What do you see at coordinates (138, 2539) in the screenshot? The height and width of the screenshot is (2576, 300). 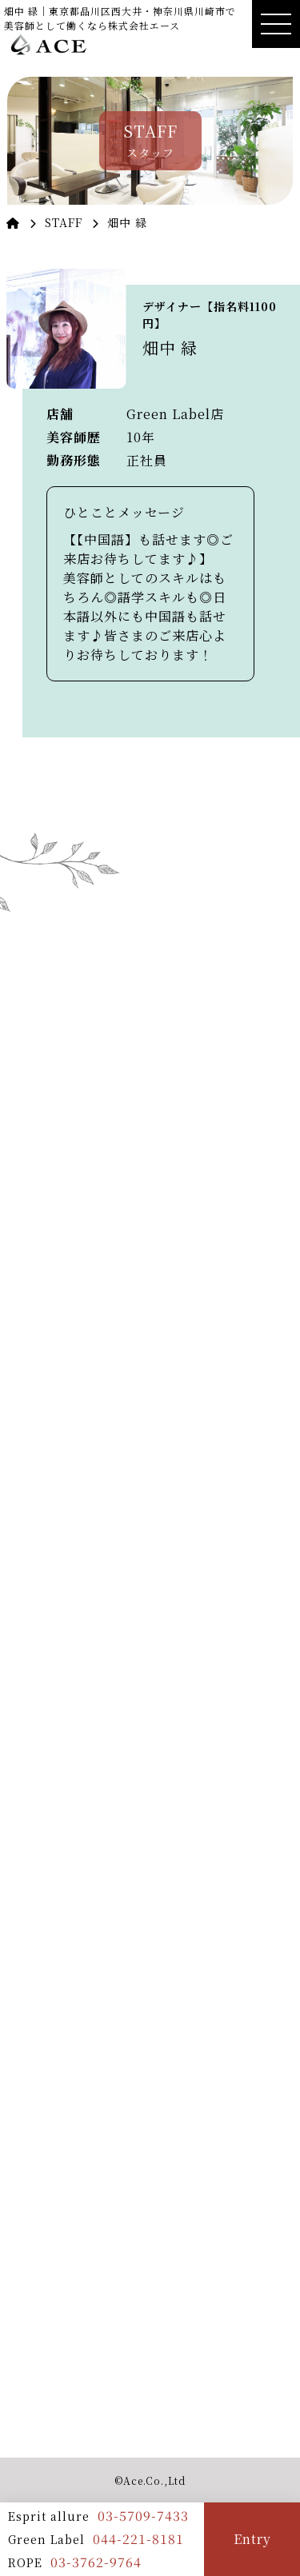 I see `044-221-8181` at bounding box center [138, 2539].